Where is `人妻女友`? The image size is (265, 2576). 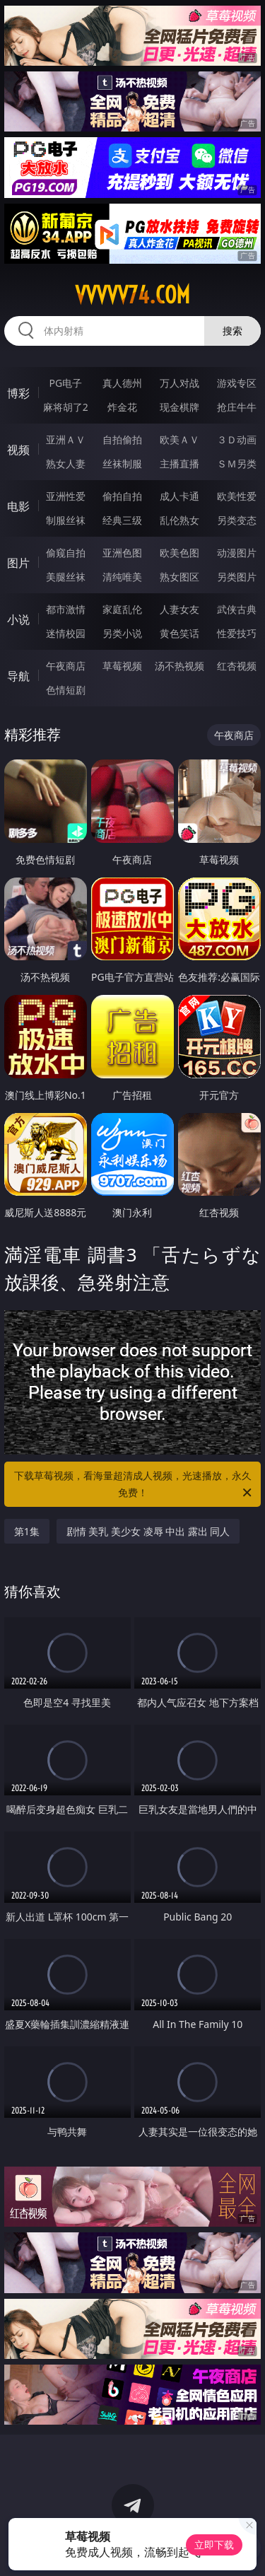
人妻女友 is located at coordinates (179, 609).